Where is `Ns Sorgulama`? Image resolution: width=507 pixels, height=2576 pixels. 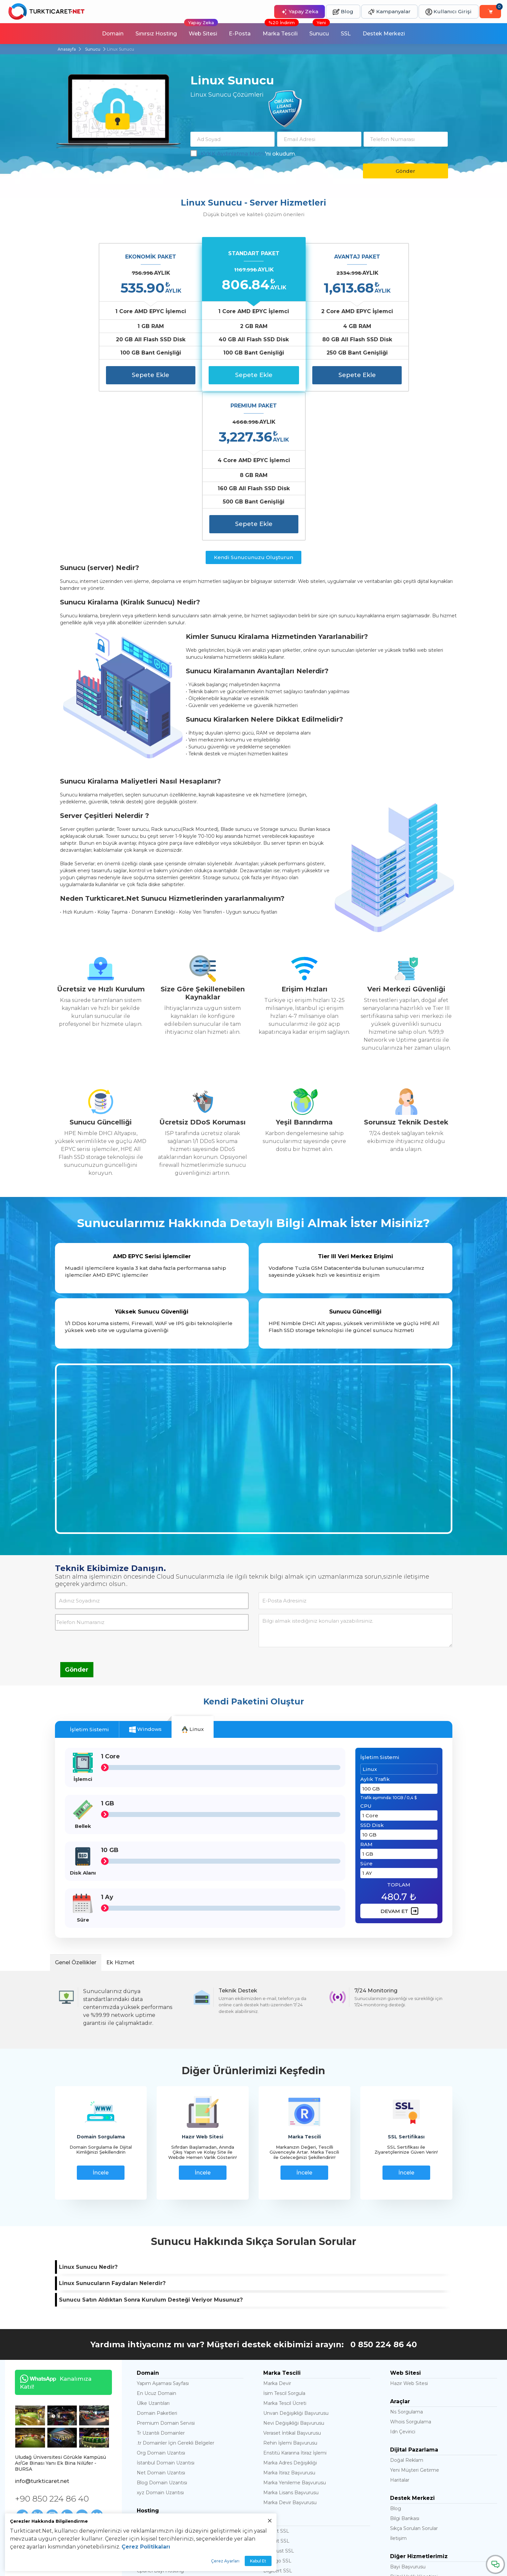 Ns Sorgulama is located at coordinates (406, 2263).